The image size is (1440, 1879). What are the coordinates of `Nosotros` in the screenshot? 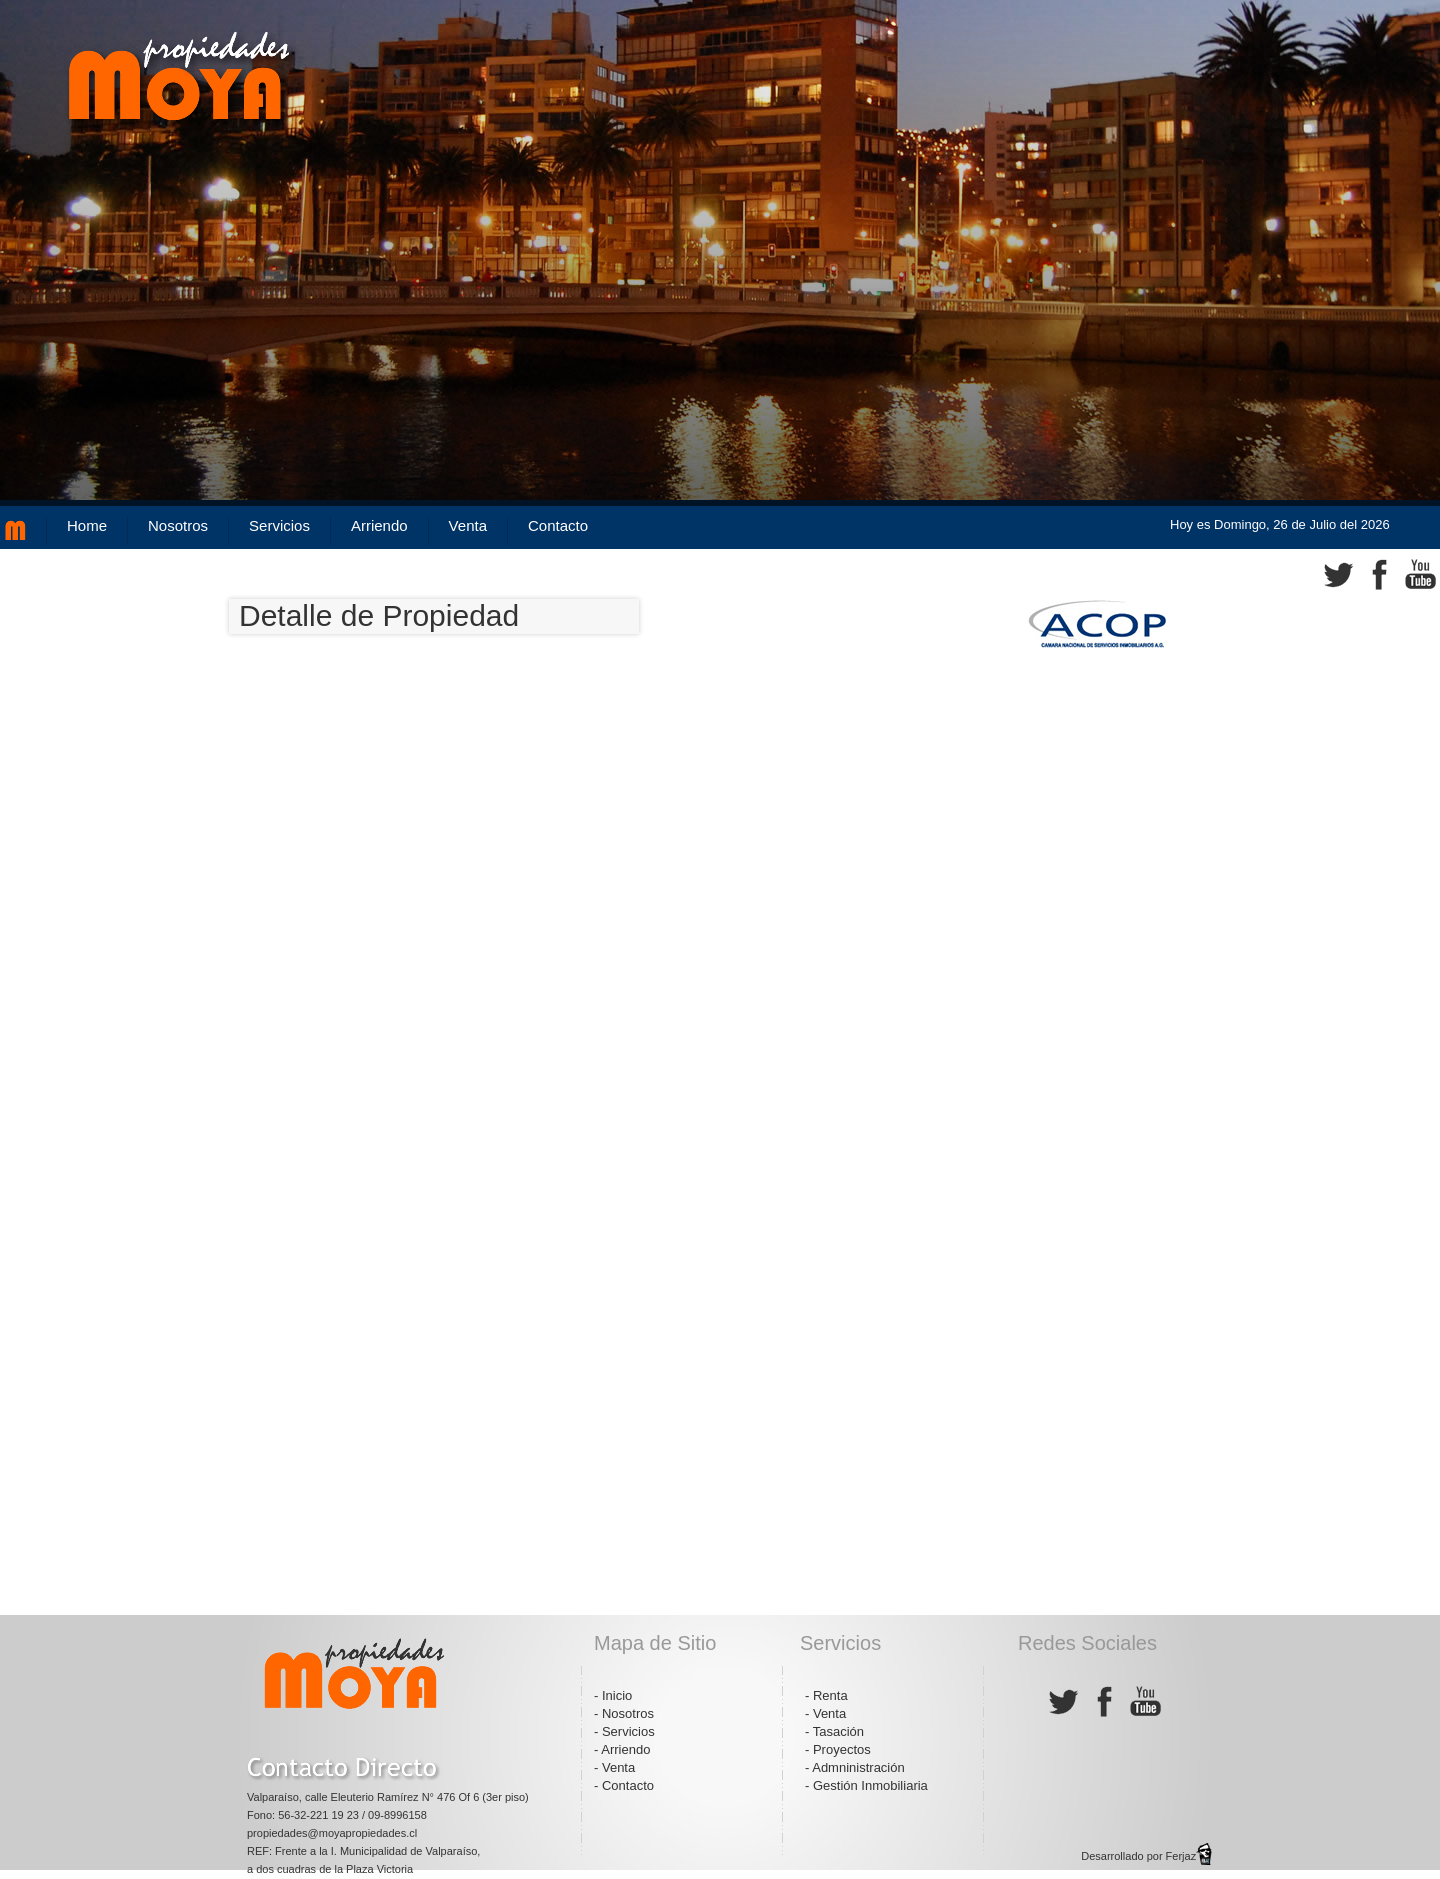 It's located at (178, 525).